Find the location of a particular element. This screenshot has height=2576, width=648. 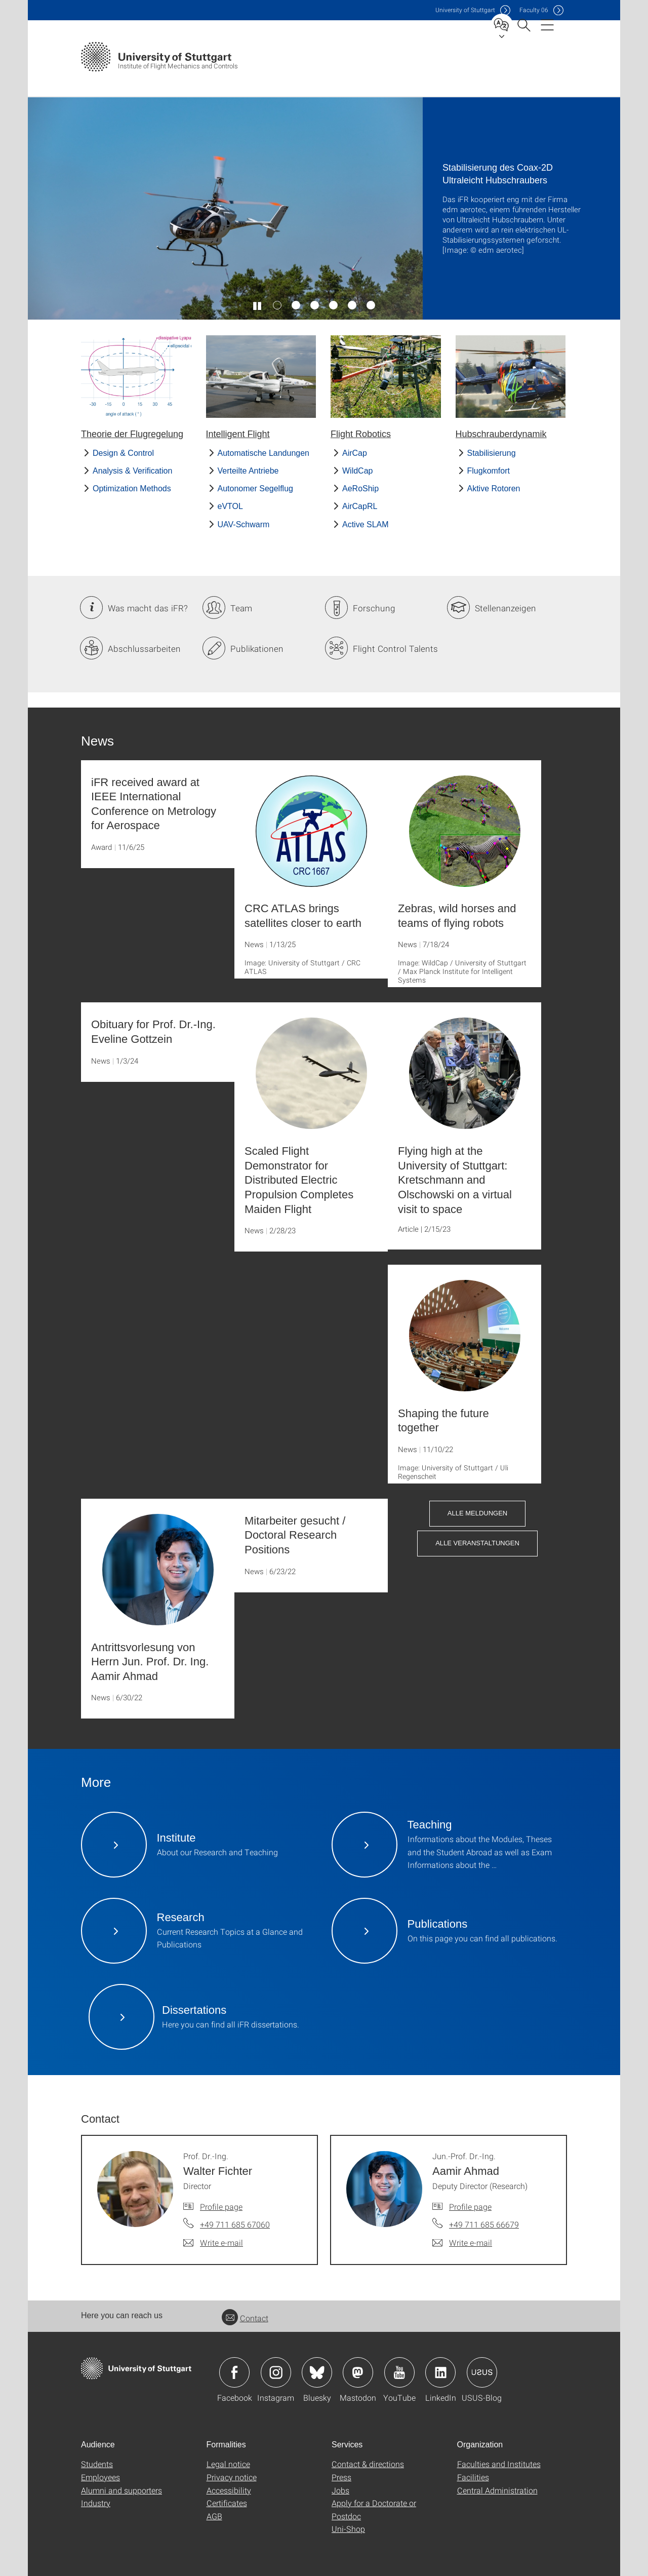

Icon: LinkedIn is located at coordinates (440, 2372).